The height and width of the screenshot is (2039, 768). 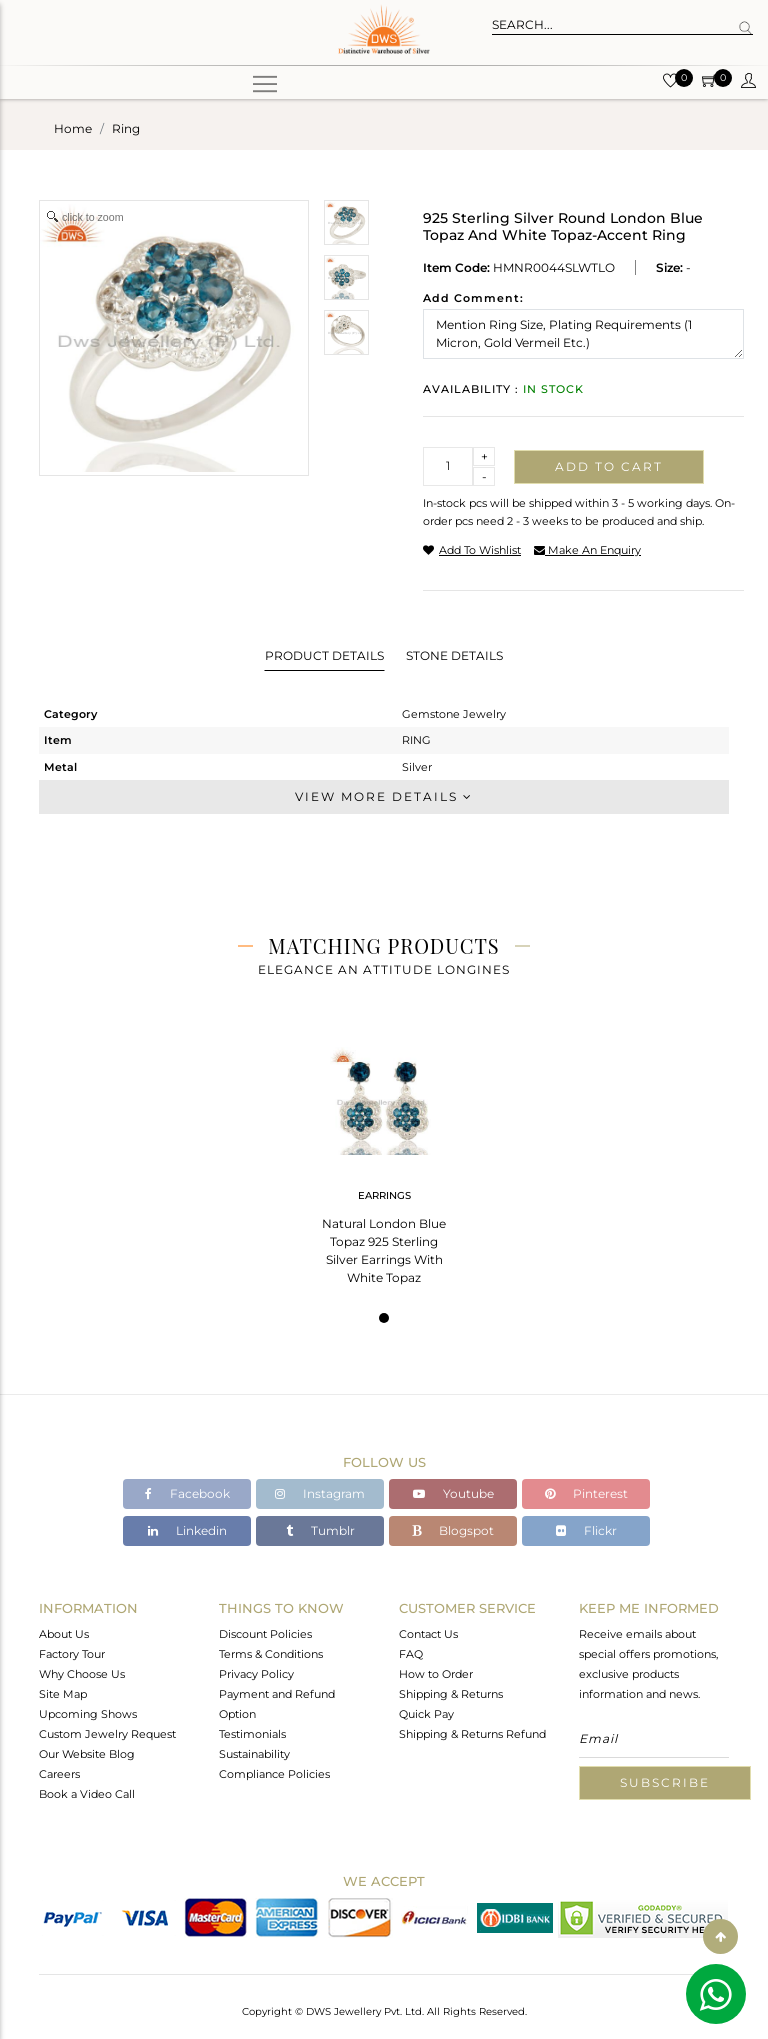 What do you see at coordinates (254, 1754) in the screenshot?
I see `Sustainability` at bounding box center [254, 1754].